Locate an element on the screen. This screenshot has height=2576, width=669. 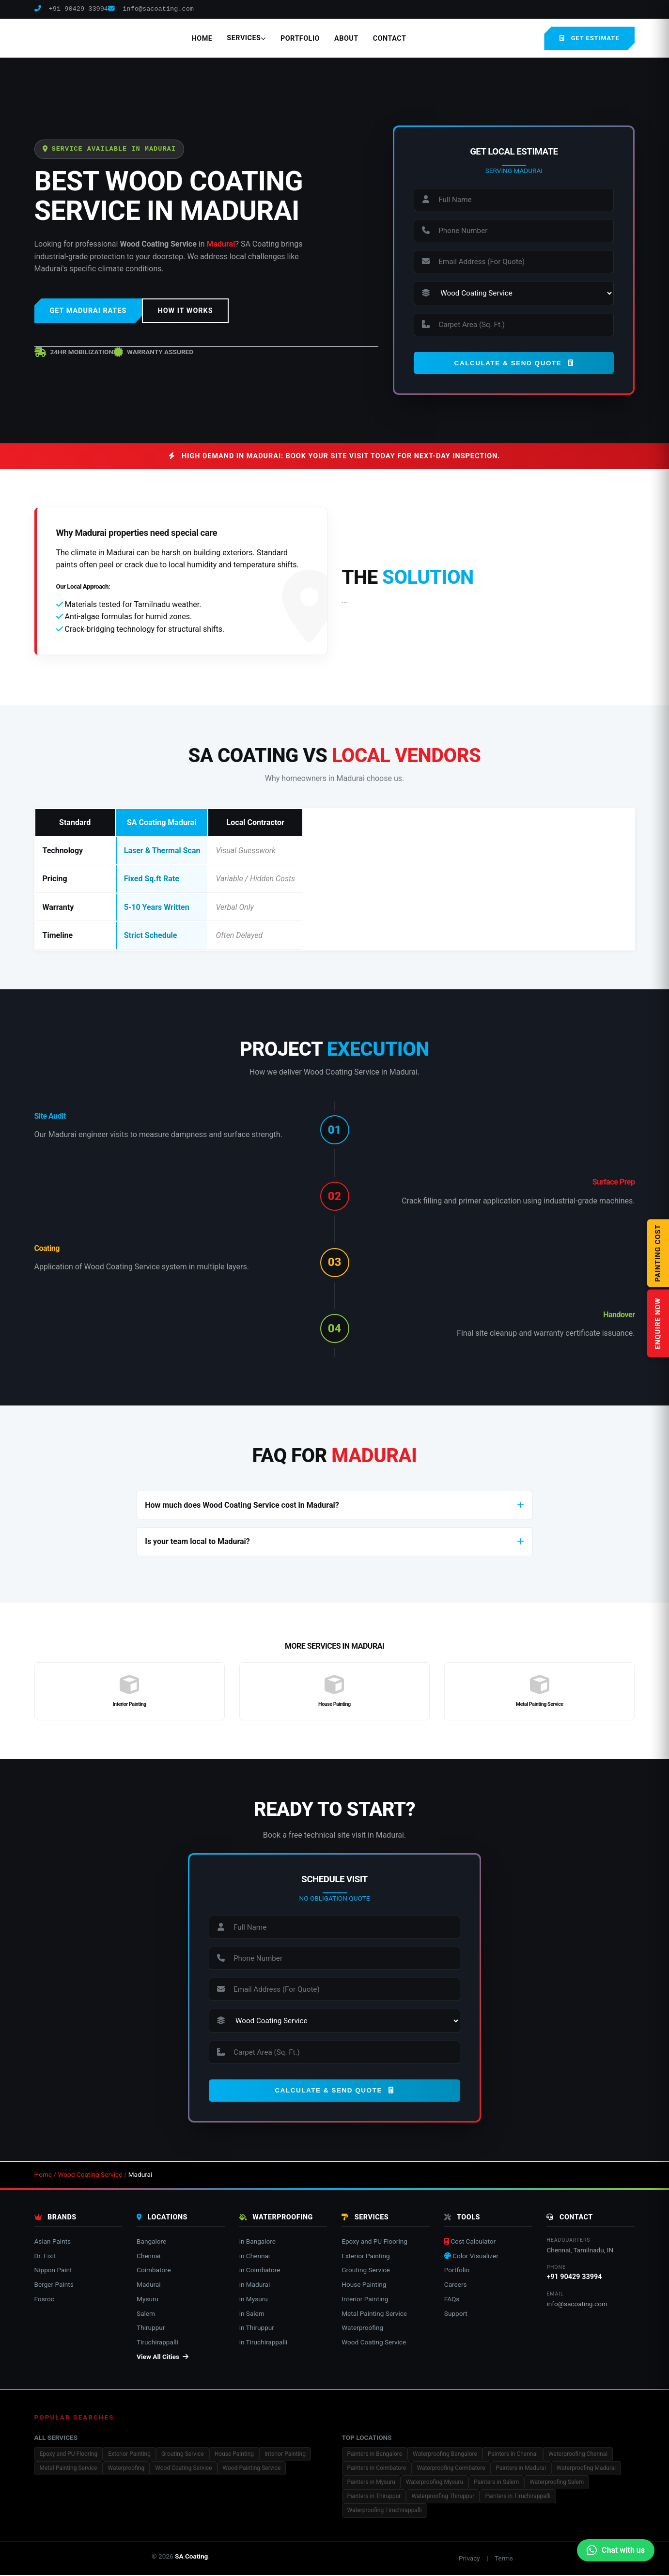
Contact is located at coordinates (389, 38).